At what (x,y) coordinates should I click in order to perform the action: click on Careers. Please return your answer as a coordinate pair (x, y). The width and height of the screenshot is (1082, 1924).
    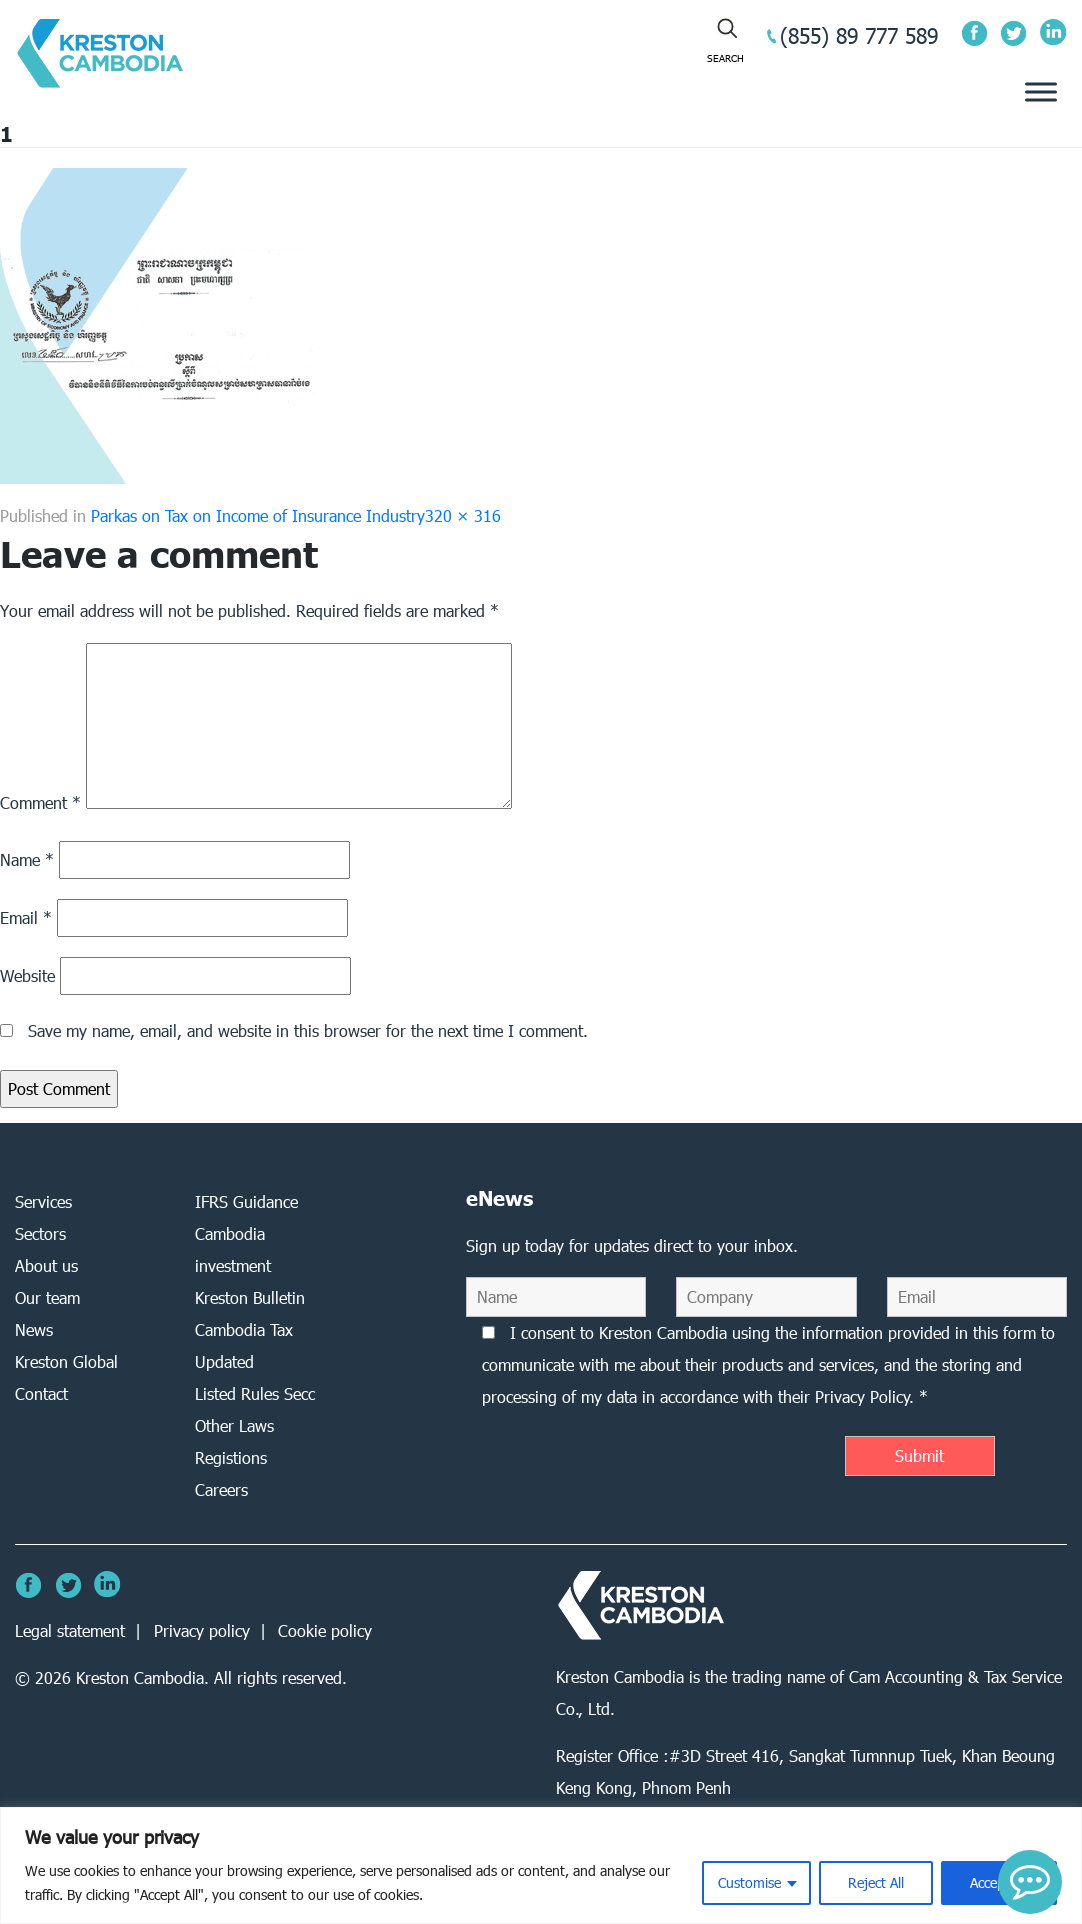
    Looking at the image, I should click on (221, 1489).